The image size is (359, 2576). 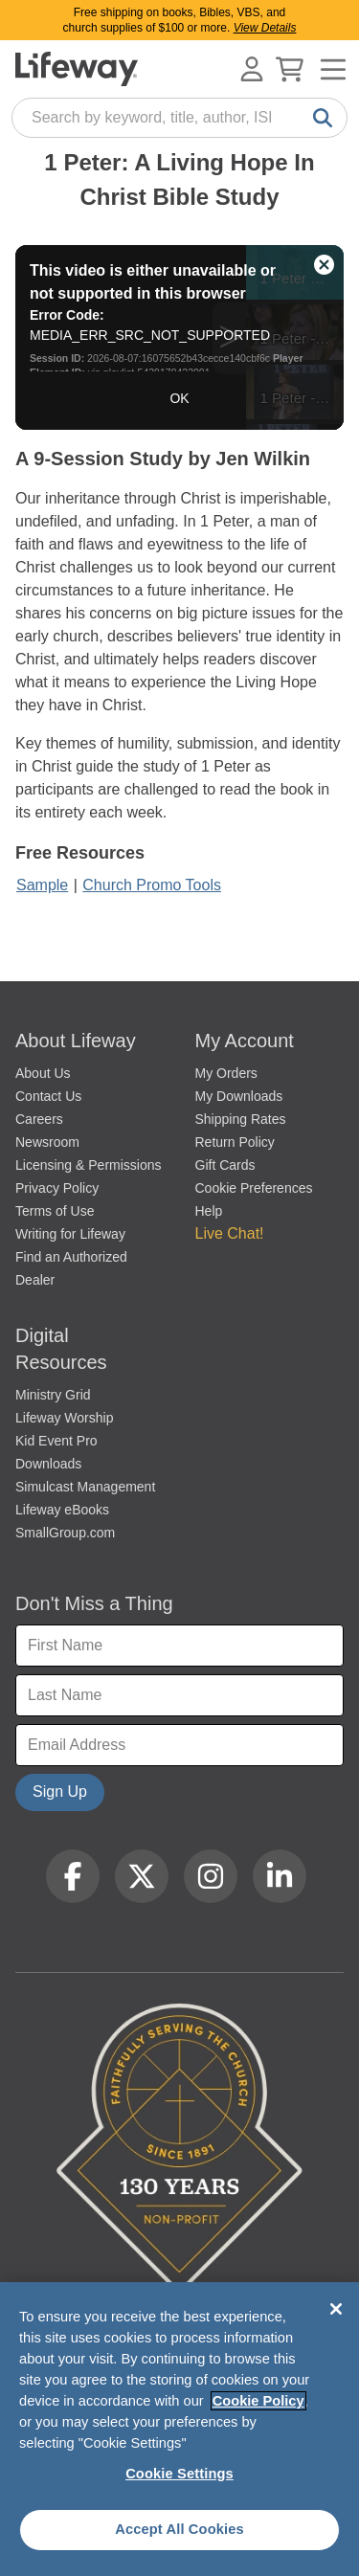 What do you see at coordinates (60, 1791) in the screenshot?
I see `Sign Up` at bounding box center [60, 1791].